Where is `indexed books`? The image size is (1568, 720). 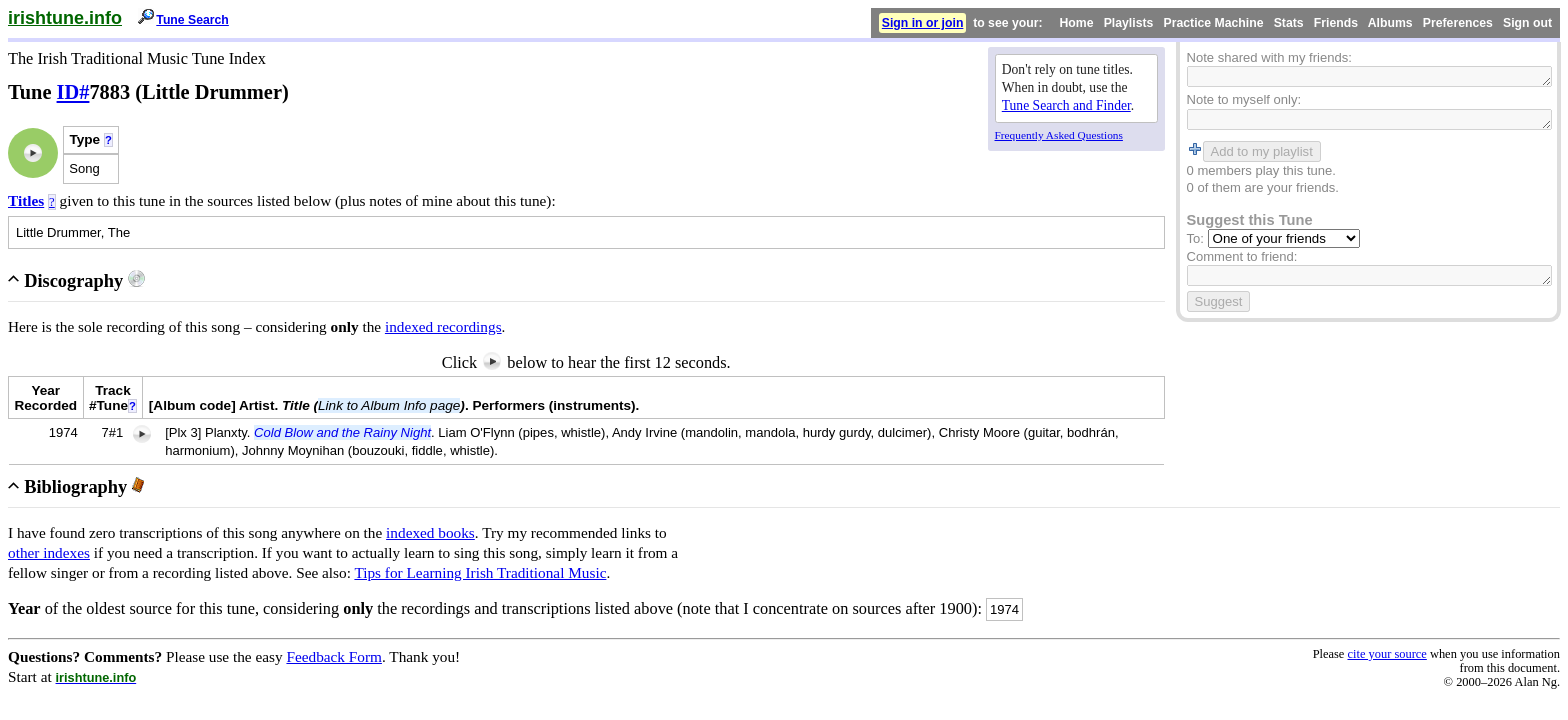
indexed books is located at coordinates (430, 532).